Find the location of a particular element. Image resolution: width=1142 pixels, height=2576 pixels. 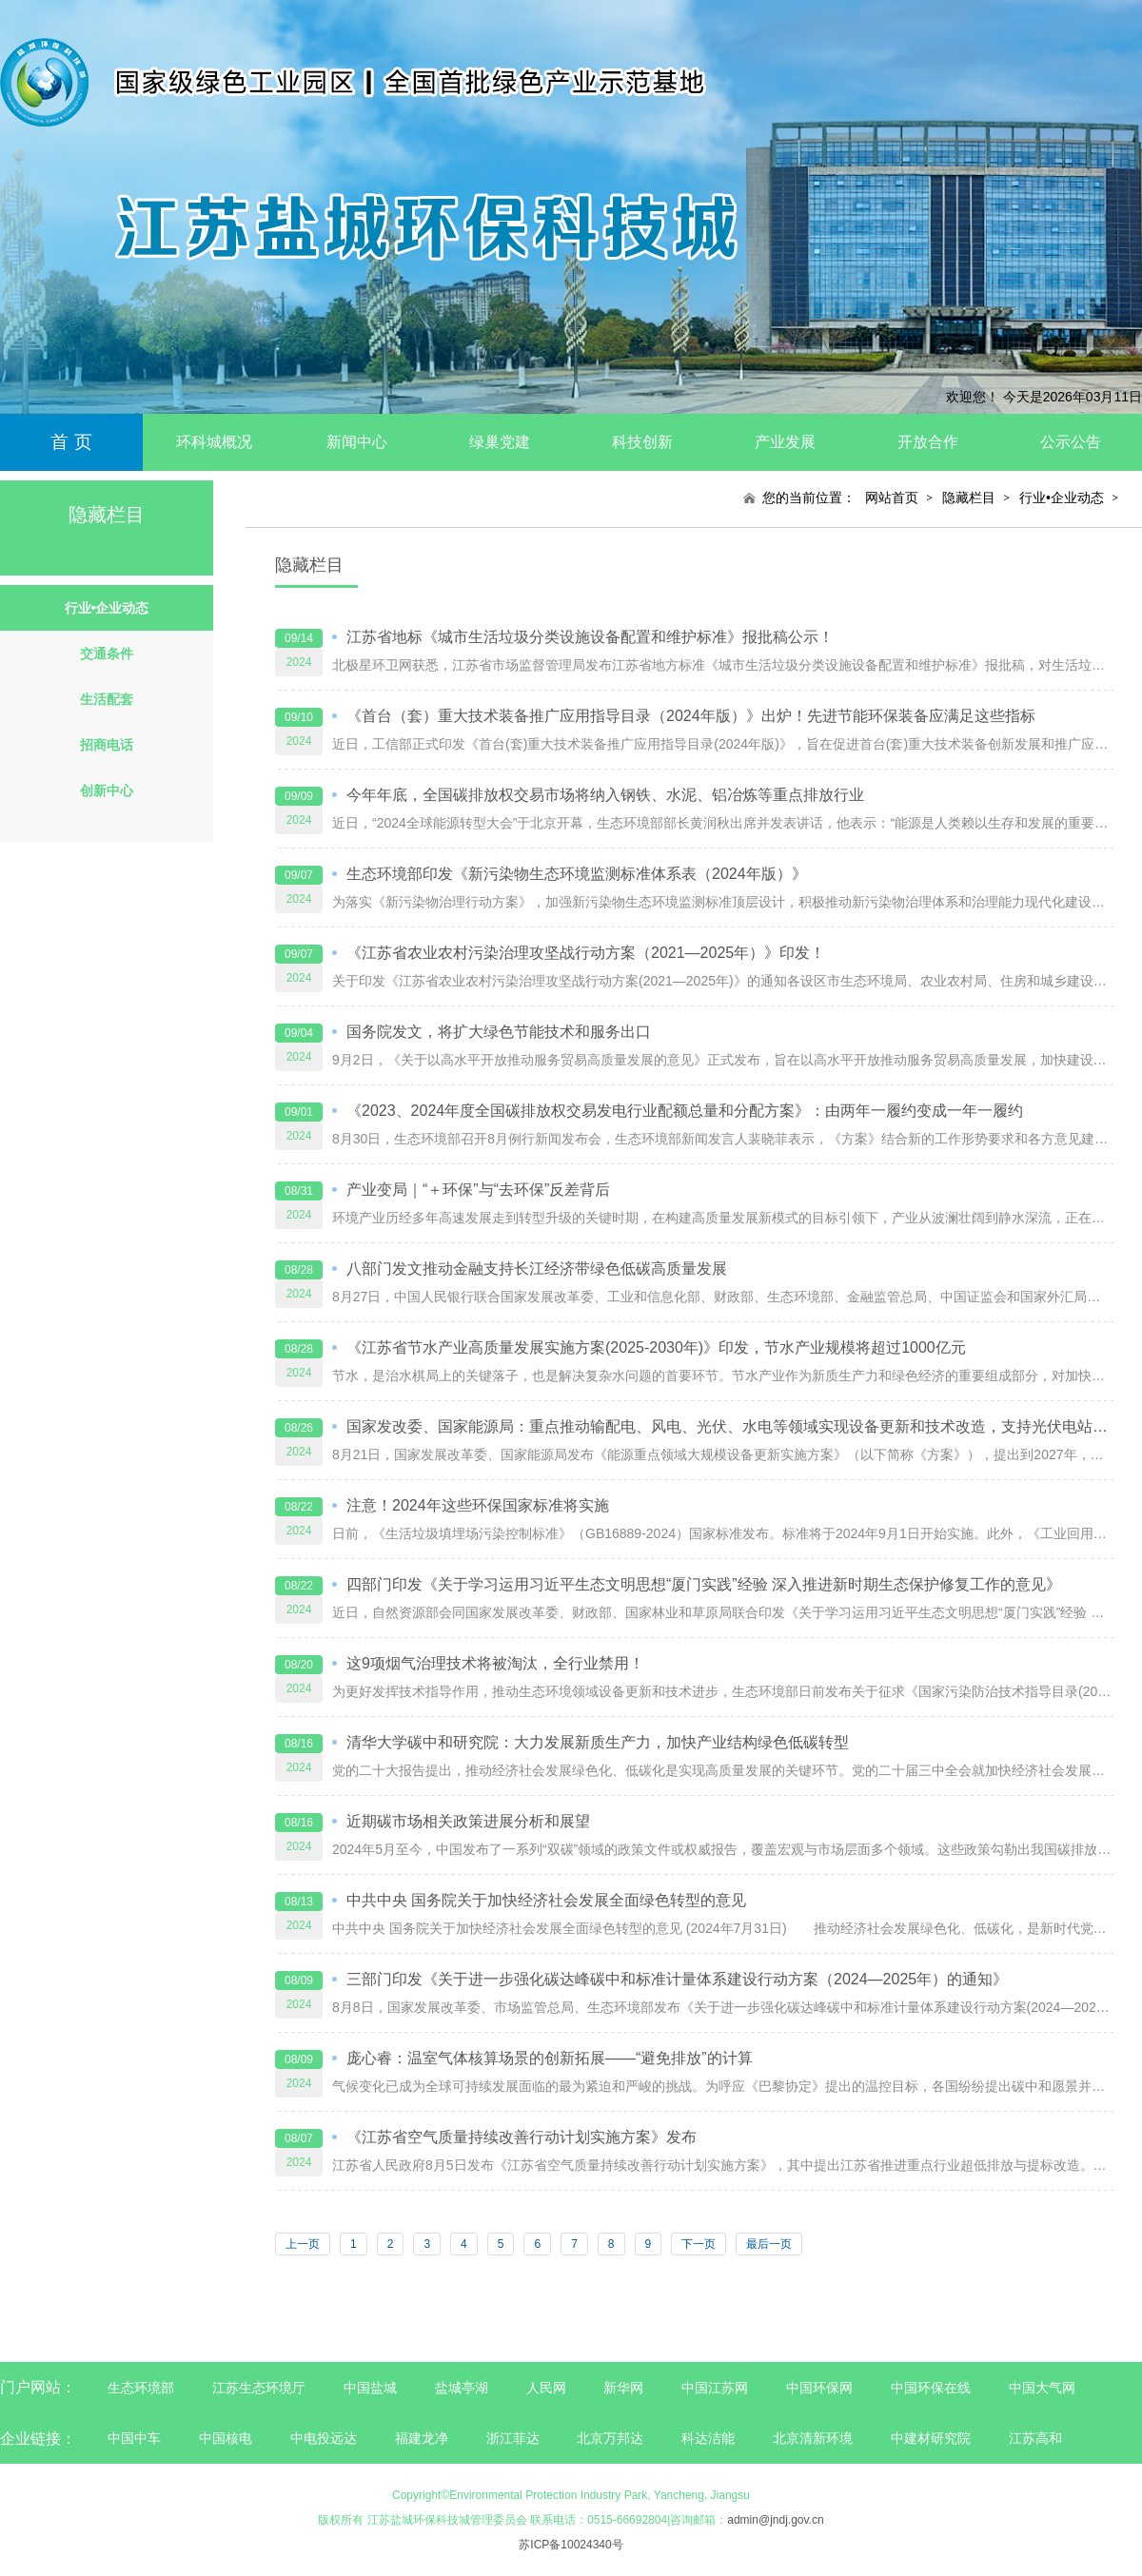

生态环境部印发《新污染物生态环境监测标准体系表（2024年版）》 is located at coordinates (576, 874).